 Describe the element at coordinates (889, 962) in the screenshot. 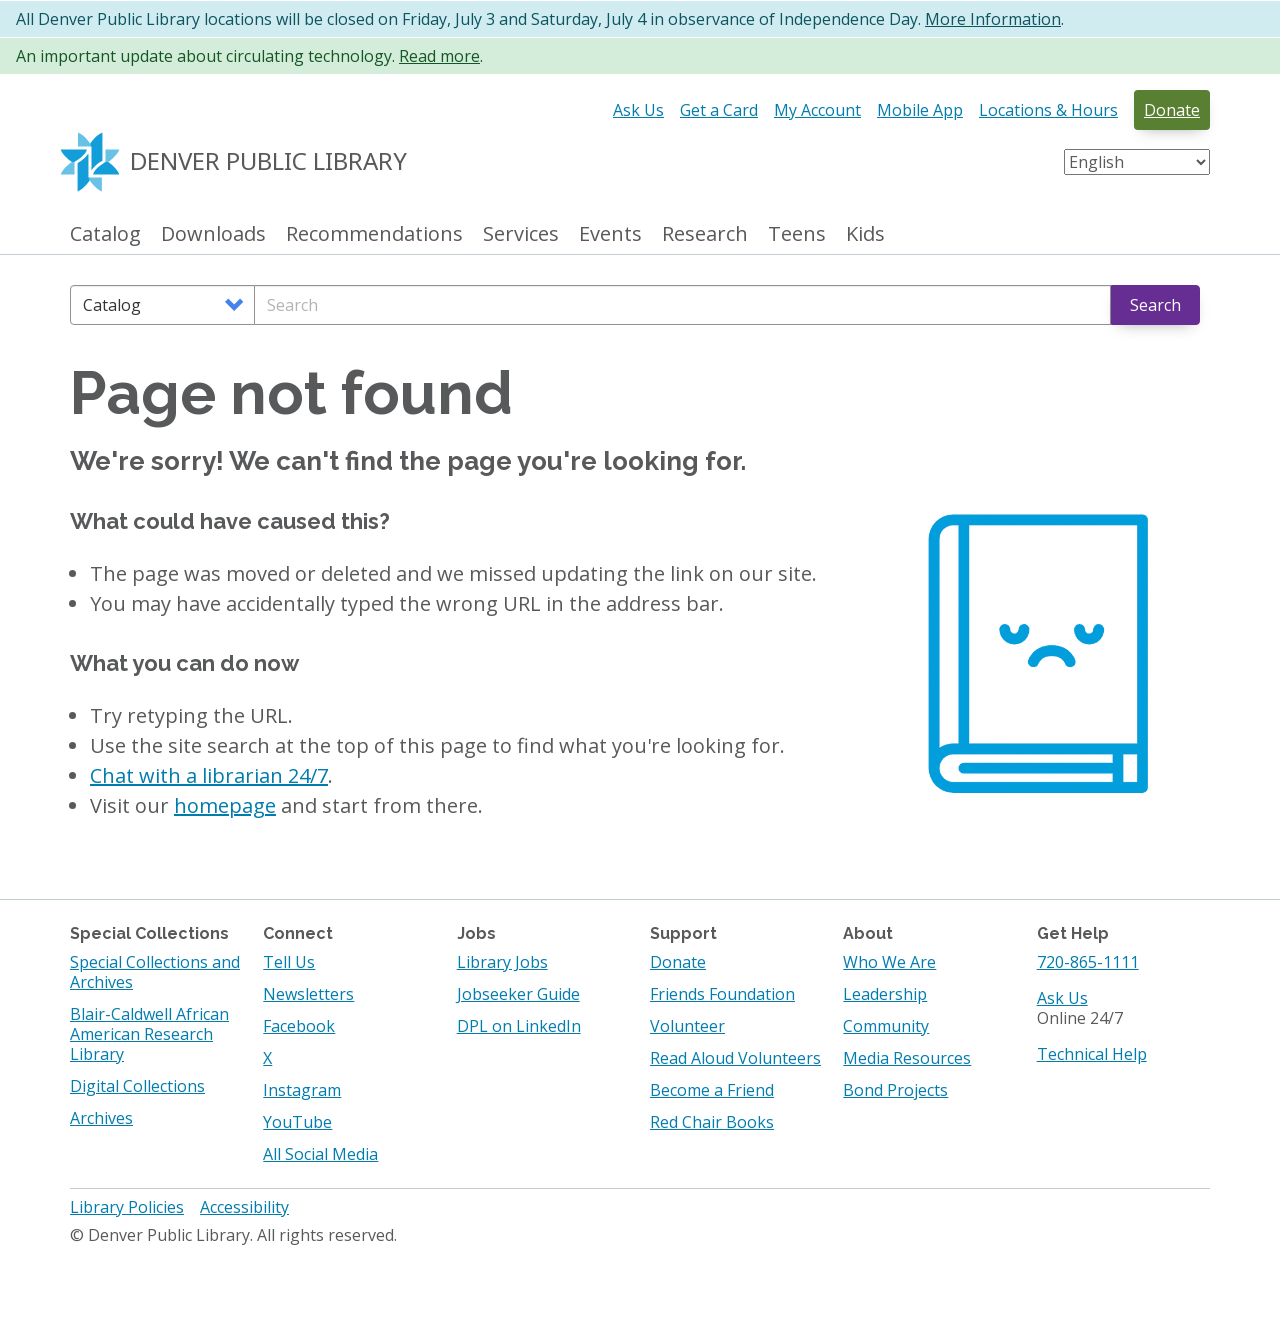

I see `Who We Are` at that location.